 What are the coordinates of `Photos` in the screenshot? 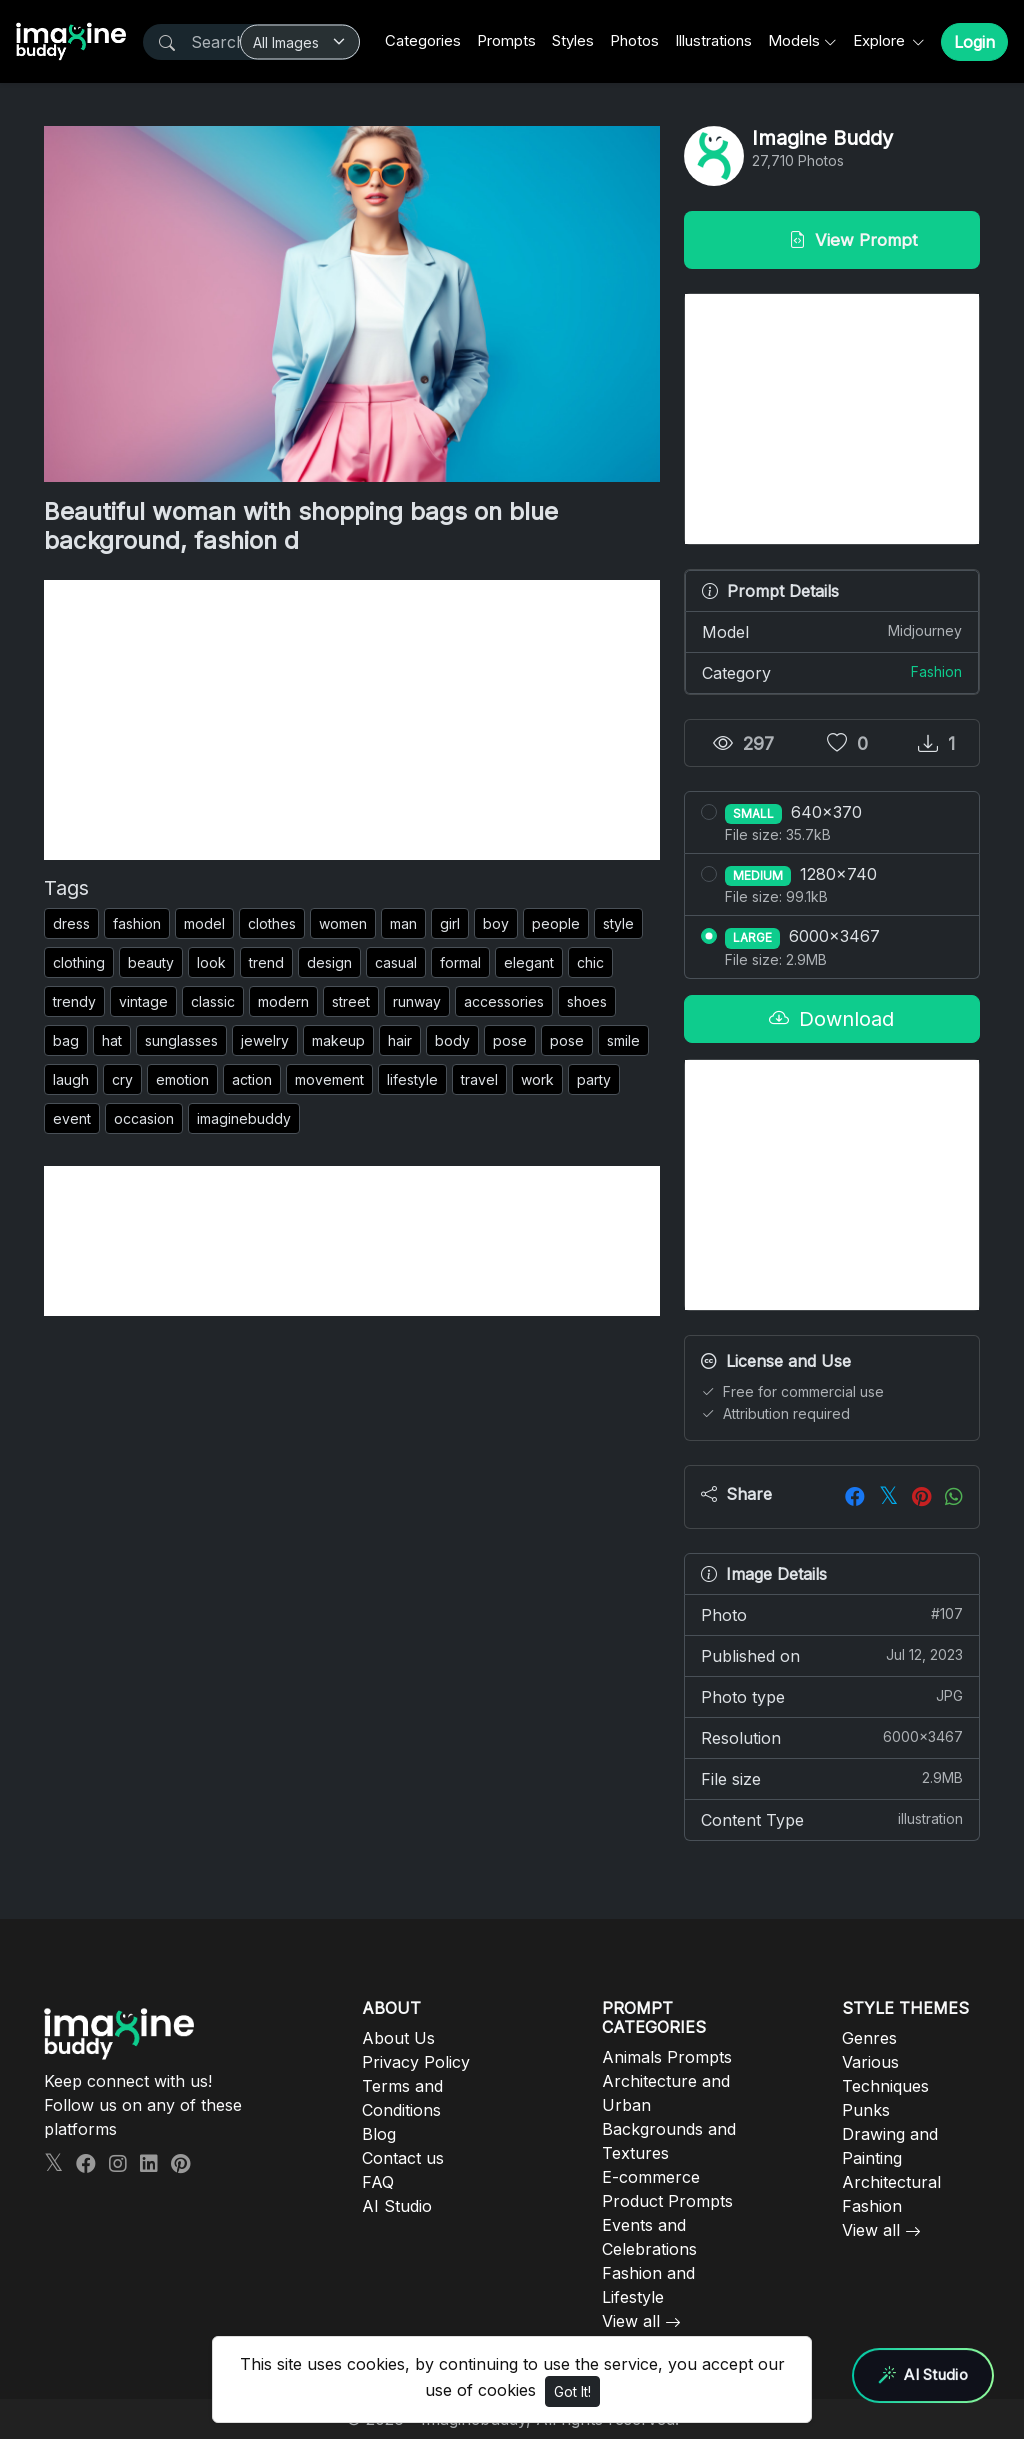 It's located at (634, 40).